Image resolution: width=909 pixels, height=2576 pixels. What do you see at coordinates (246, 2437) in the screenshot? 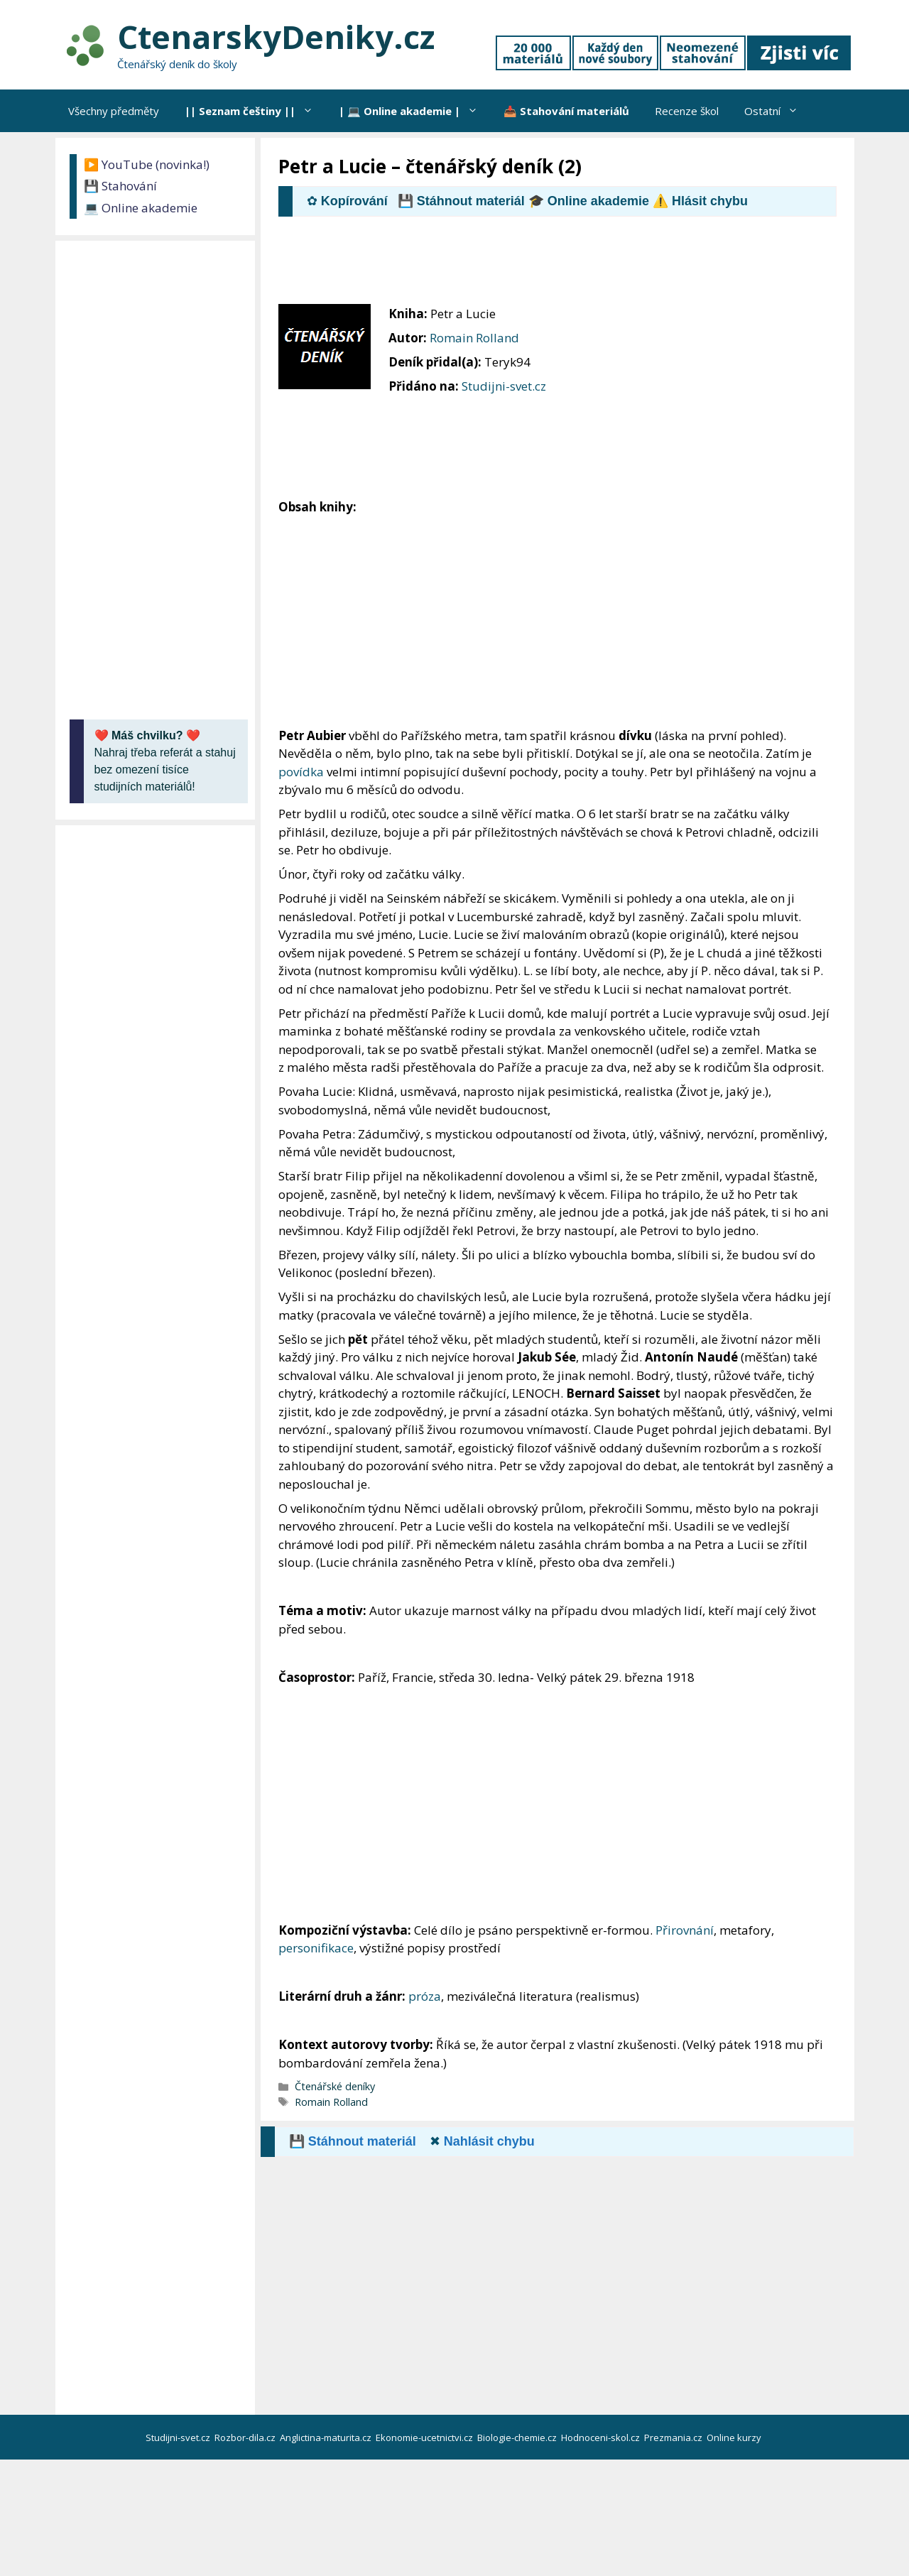
I see `Rozbor-dila.cz` at bounding box center [246, 2437].